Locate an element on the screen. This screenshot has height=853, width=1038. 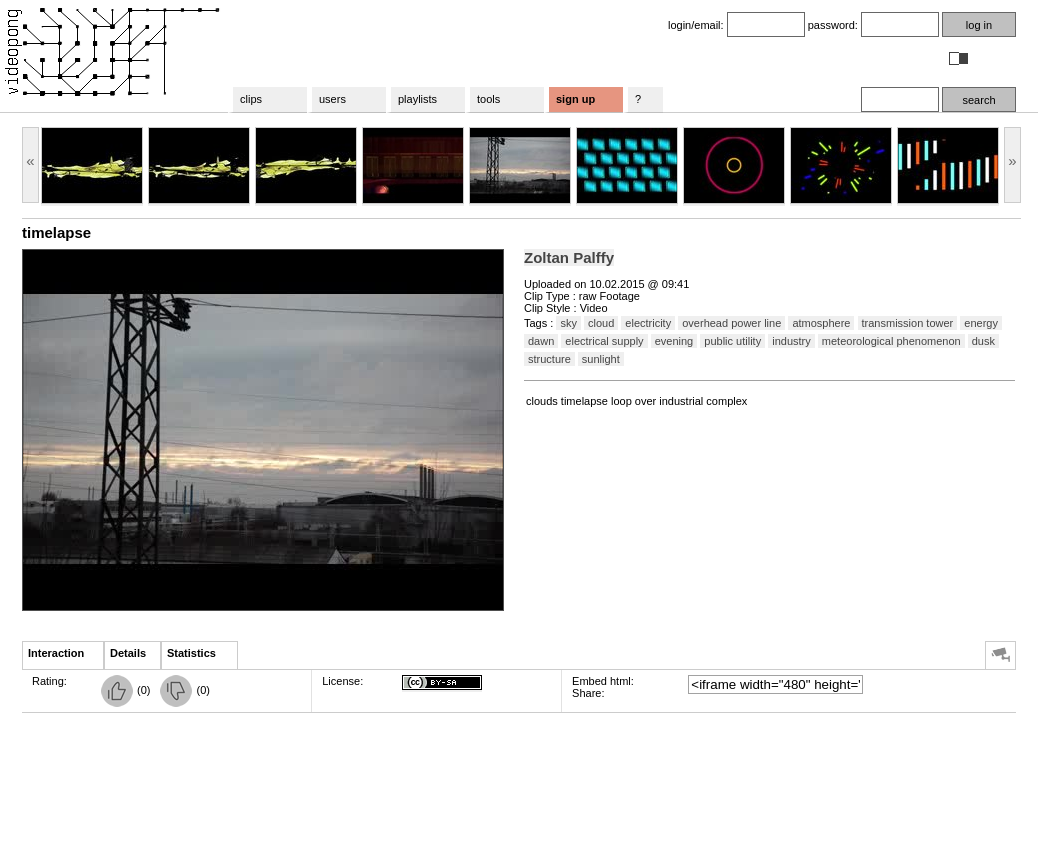
energy is located at coordinates (981, 323).